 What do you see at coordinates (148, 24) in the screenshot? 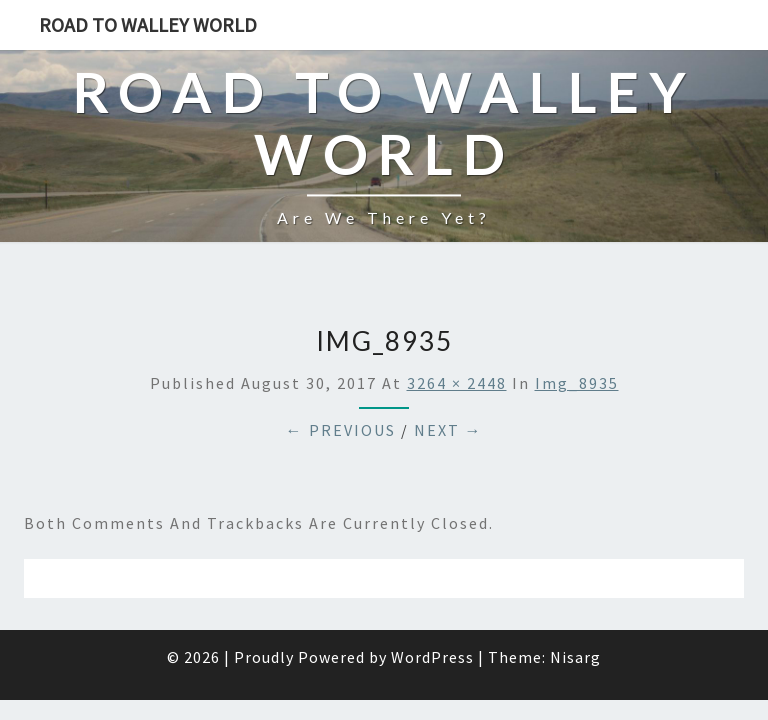
I see `Road to Walley World` at bounding box center [148, 24].